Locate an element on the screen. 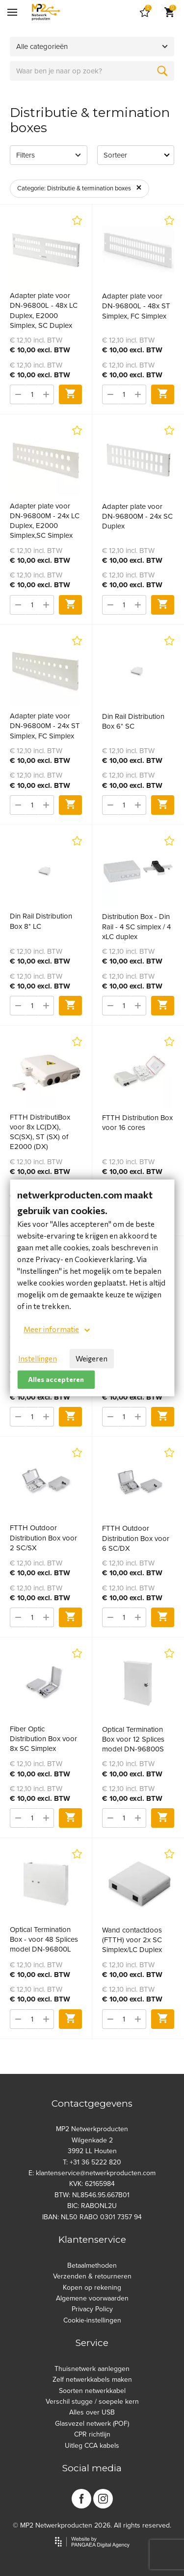 Image resolution: width=184 pixels, height=2576 pixels. Glasvezel netwerk (POF) is located at coordinates (92, 2423).